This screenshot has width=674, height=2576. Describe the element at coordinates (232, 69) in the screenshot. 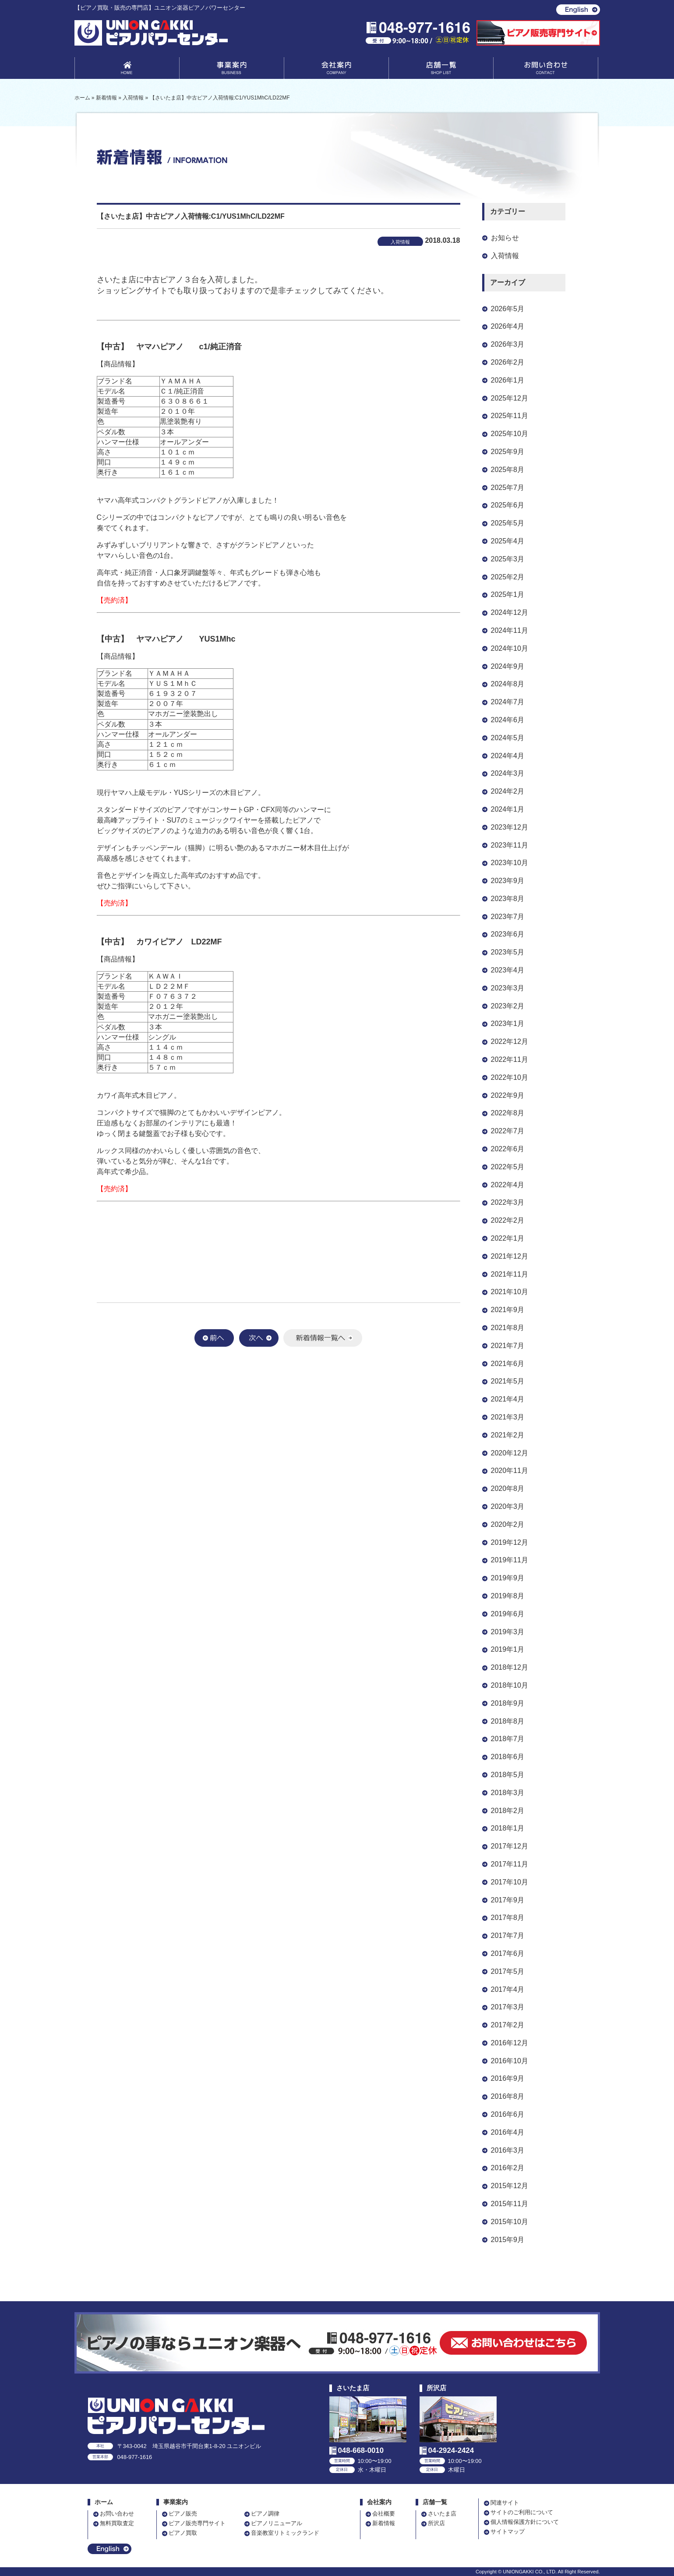

I see `事業案内` at that location.